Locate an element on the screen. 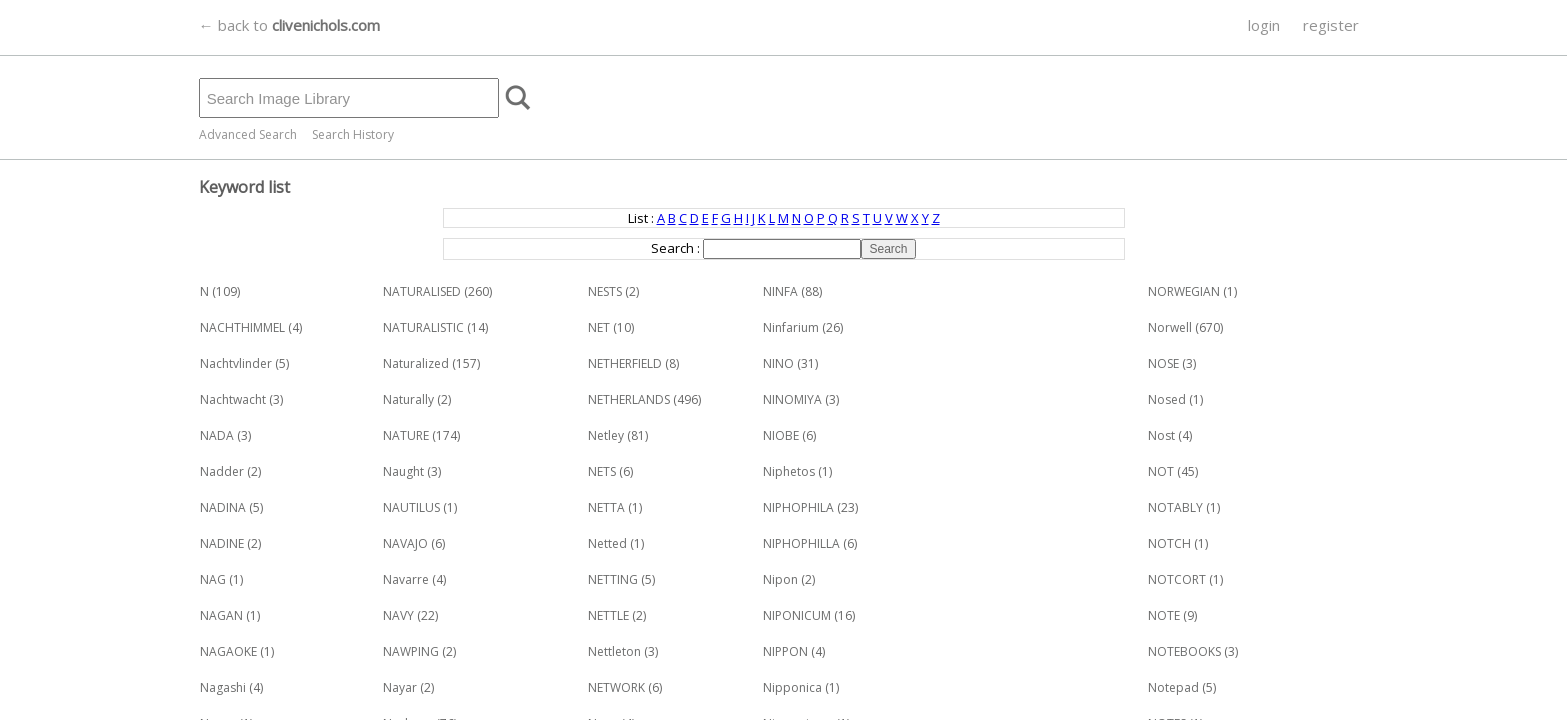 The height and width of the screenshot is (720, 1568). NOTEBOOKS is located at coordinates (1184, 651).